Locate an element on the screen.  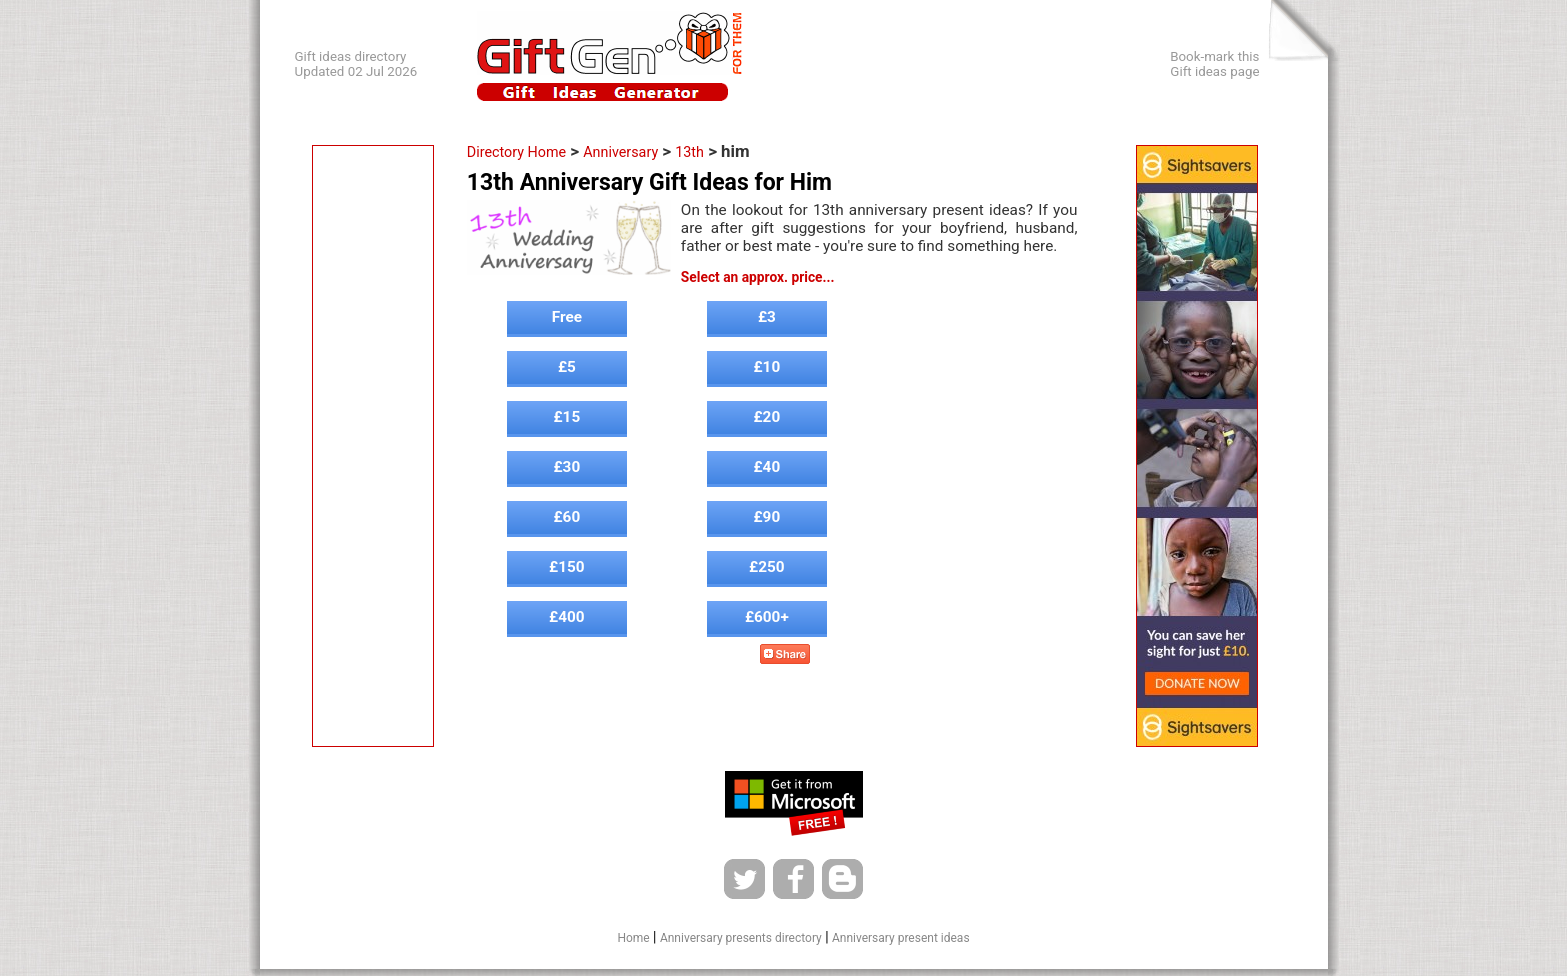
£3 is located at coordinates (767, 317).